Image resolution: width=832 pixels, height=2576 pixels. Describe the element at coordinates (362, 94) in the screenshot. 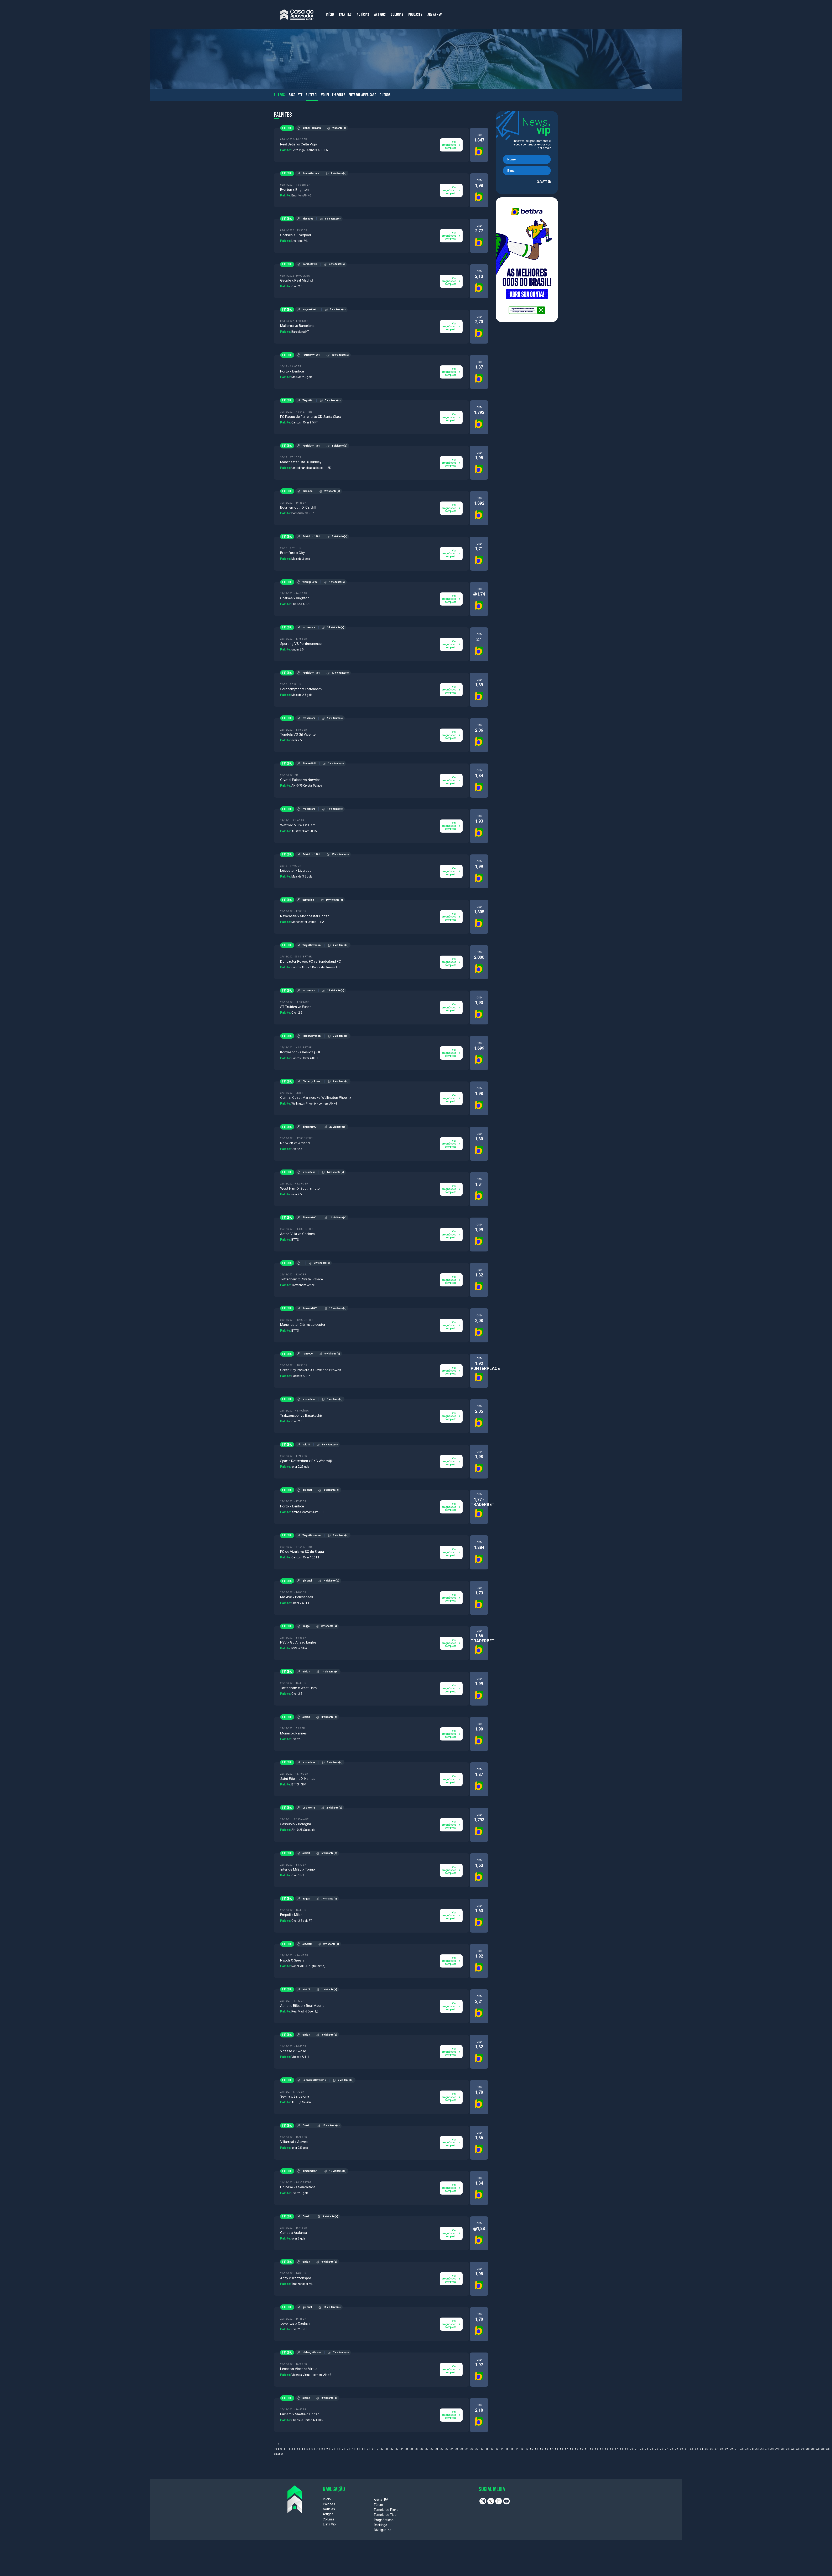

I see `Futebol Americano` at that location.